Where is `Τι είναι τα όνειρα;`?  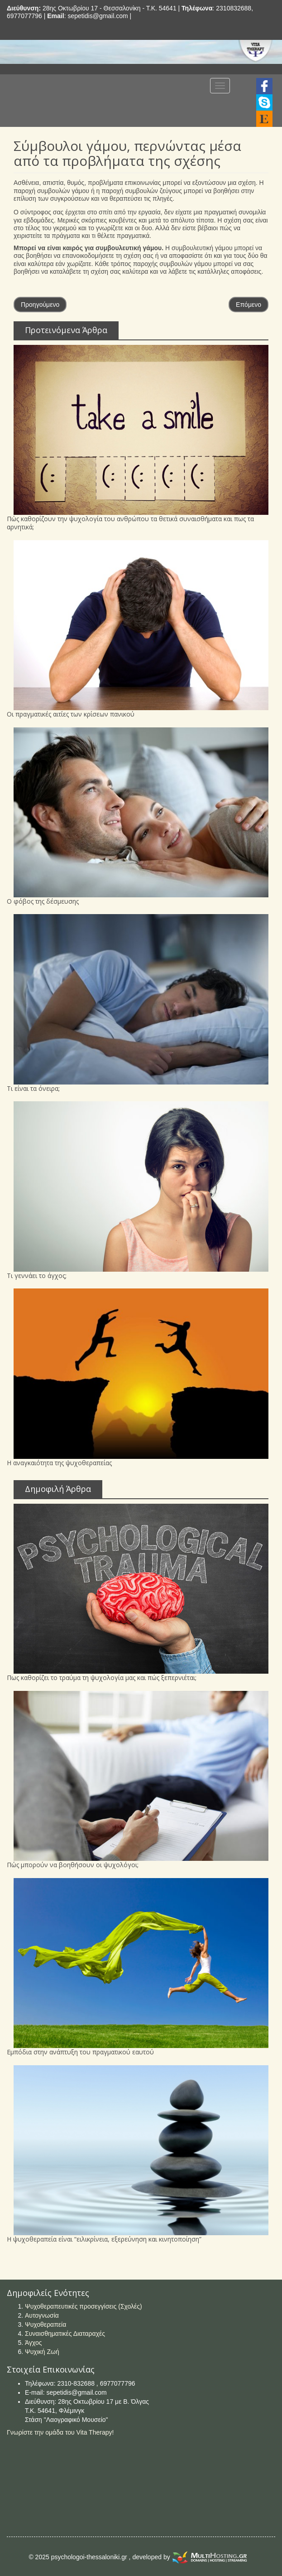
Τι είναι τα όνειρα; is located at coordinates (33, 1088).